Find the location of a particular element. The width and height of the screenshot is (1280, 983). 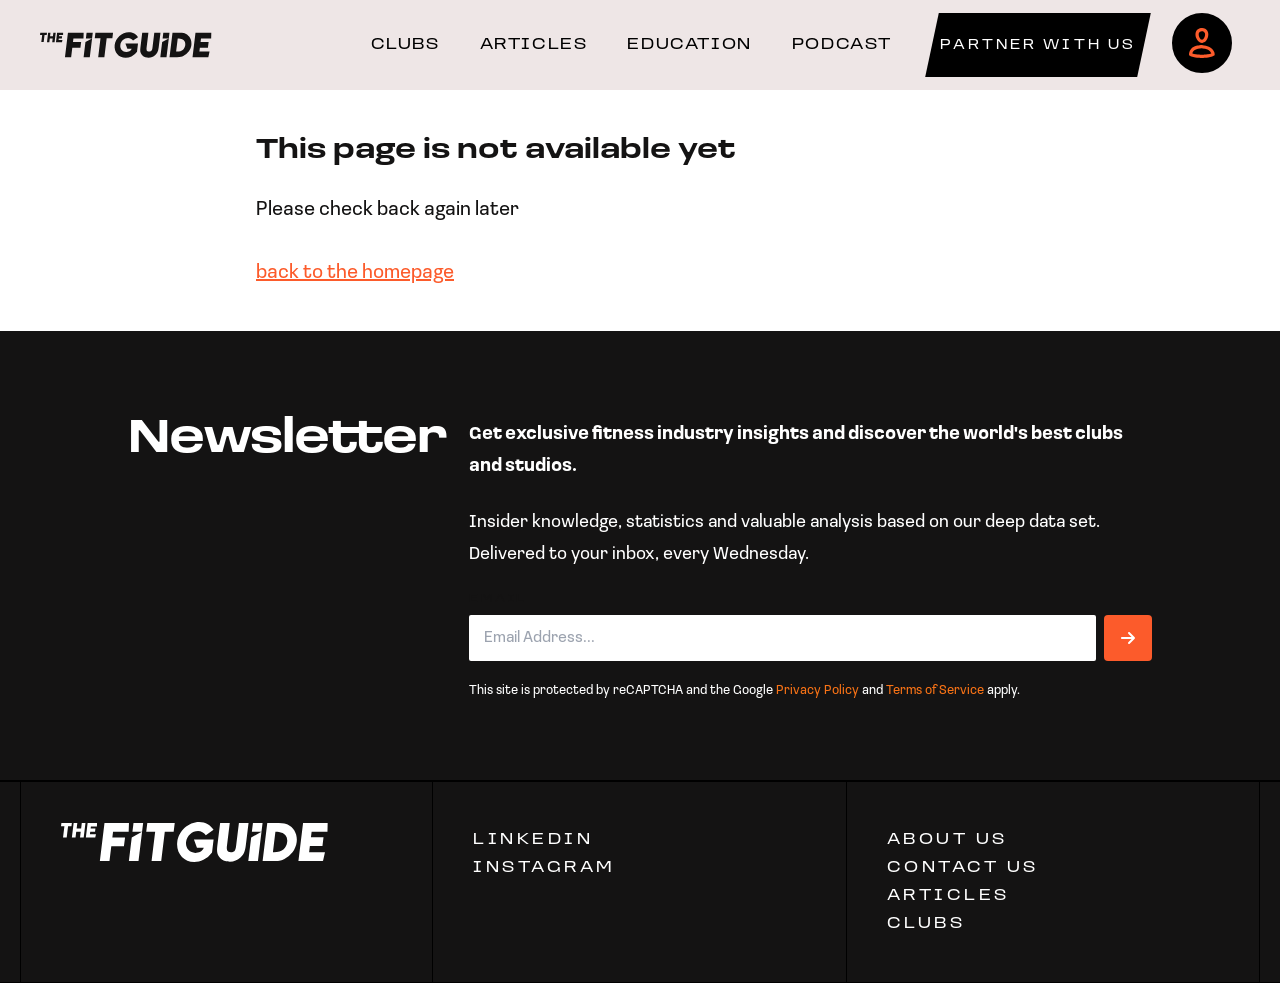

ABOUT US is located at coordinates (947, 840).